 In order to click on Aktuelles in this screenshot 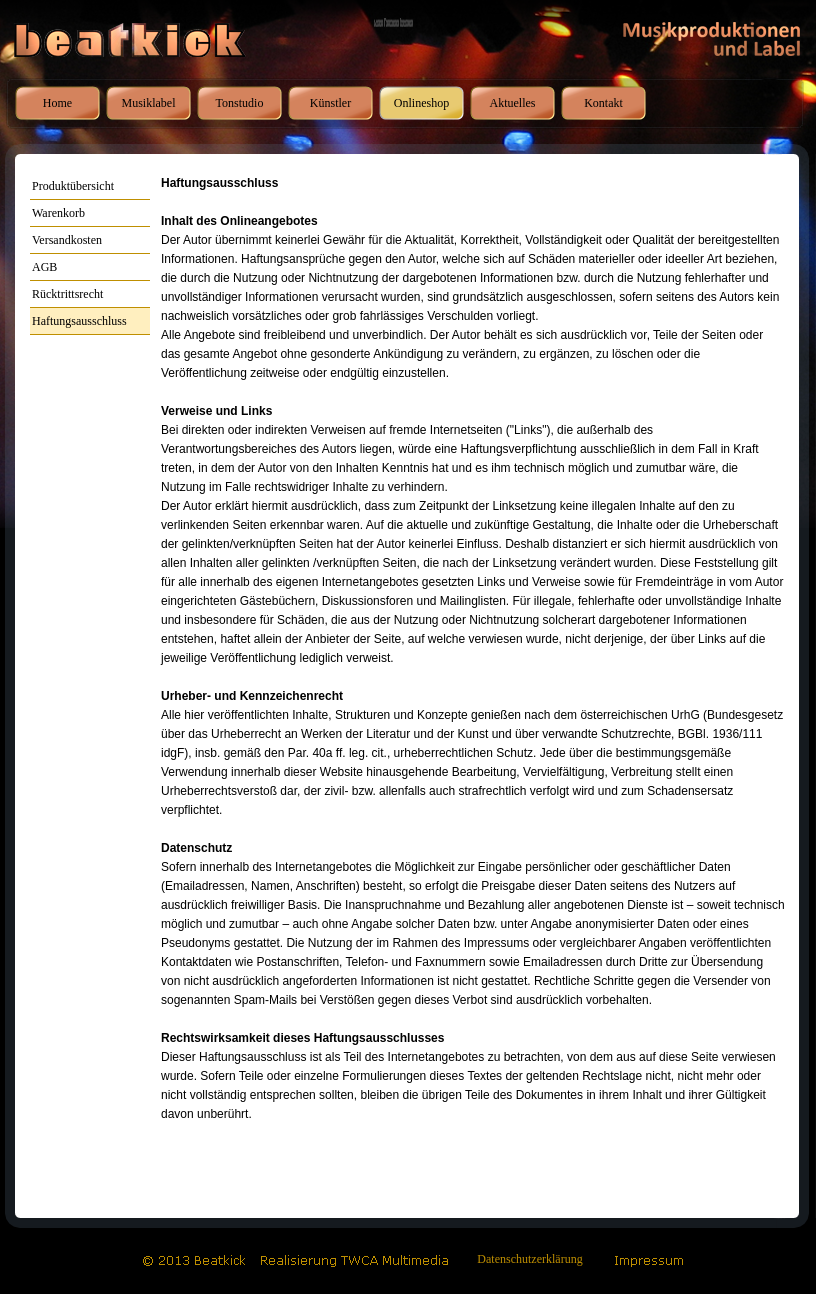, I will do `click(513, 103)`.